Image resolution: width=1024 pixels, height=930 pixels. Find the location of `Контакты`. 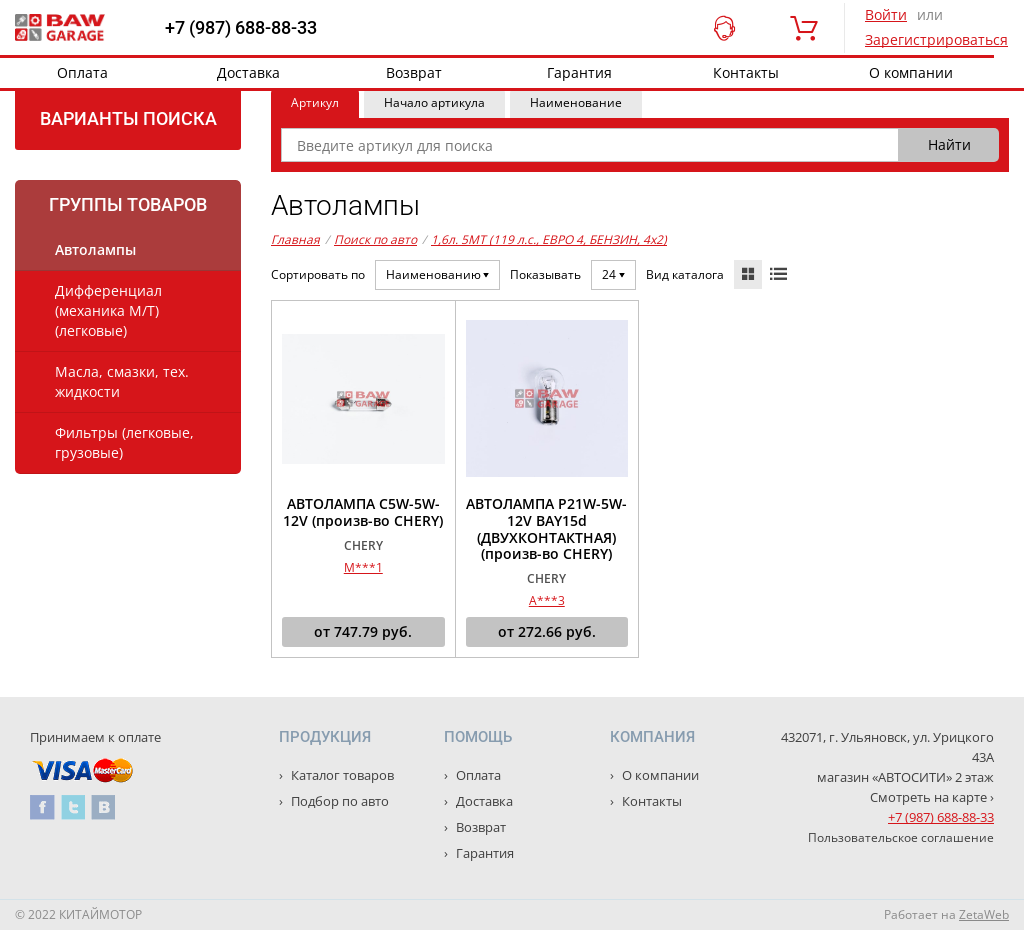

Контакты is located at coordinates (746, 72).